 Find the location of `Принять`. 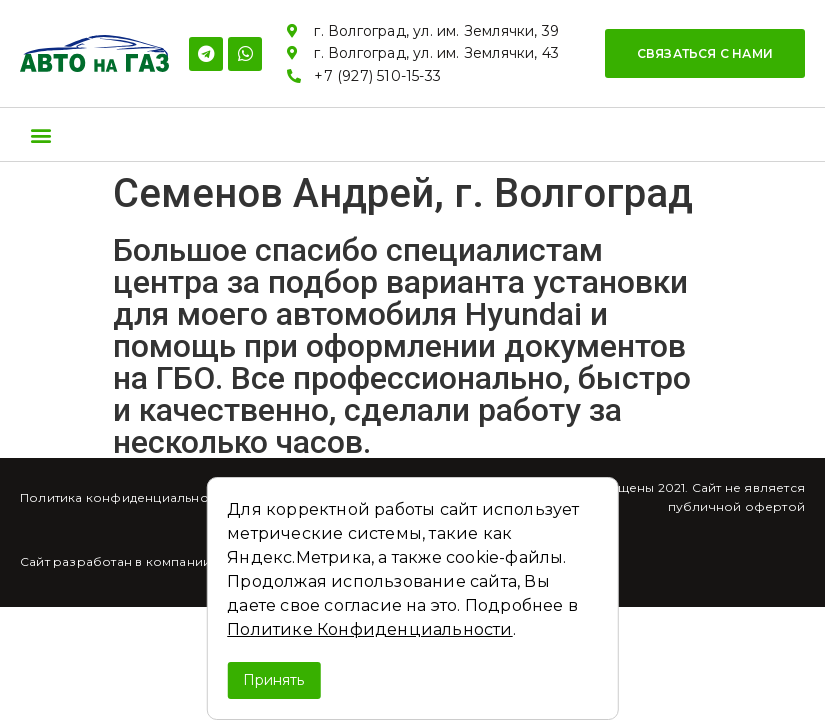

Принять is located at coordinates (273, 680).